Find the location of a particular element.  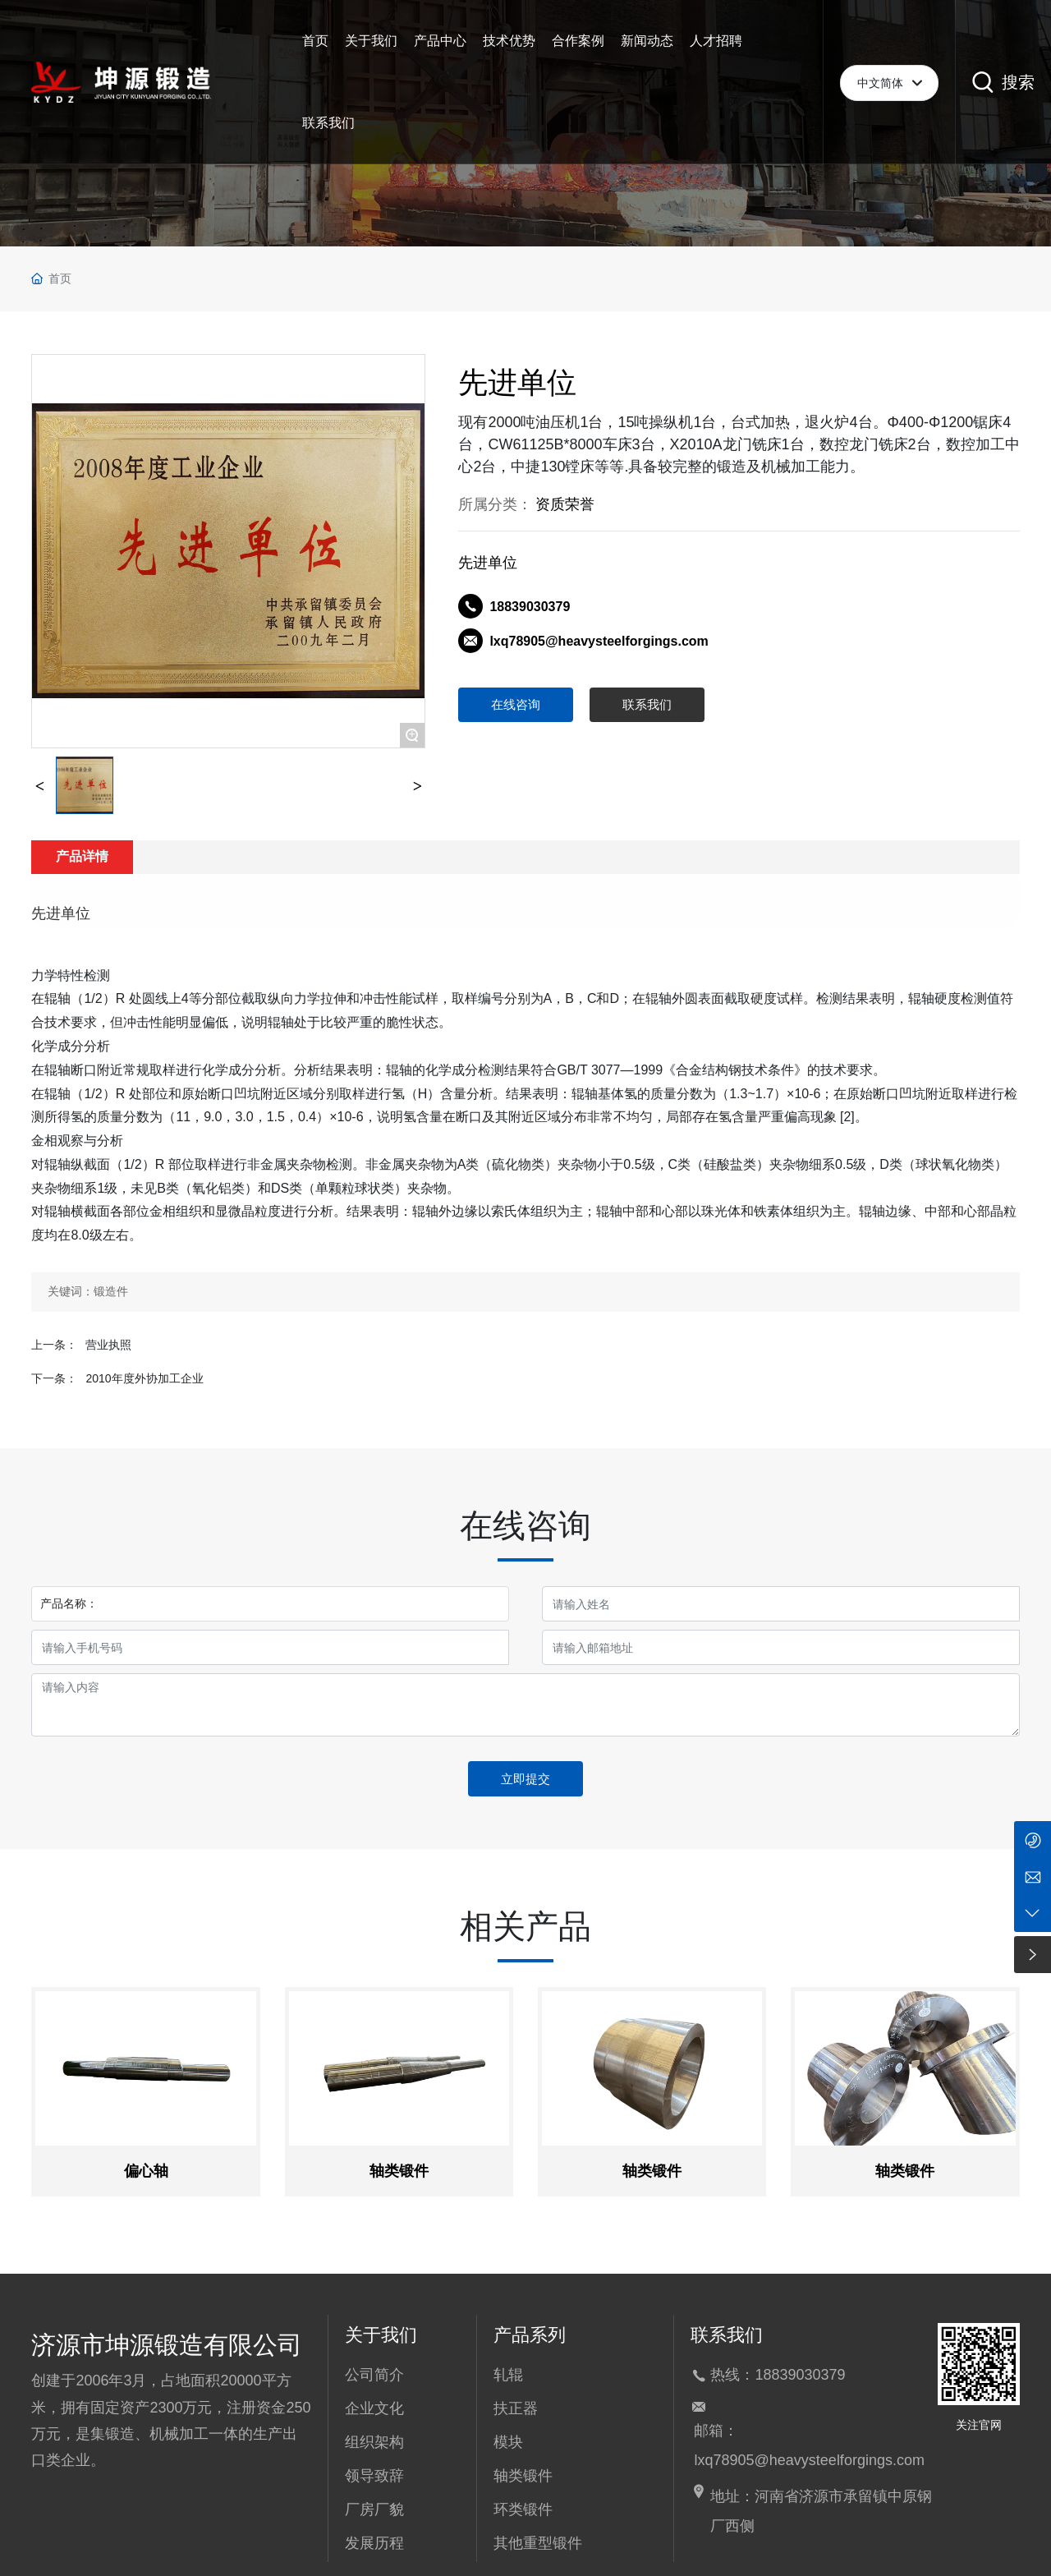

发展历程 is located at coordinates (374, 2543).